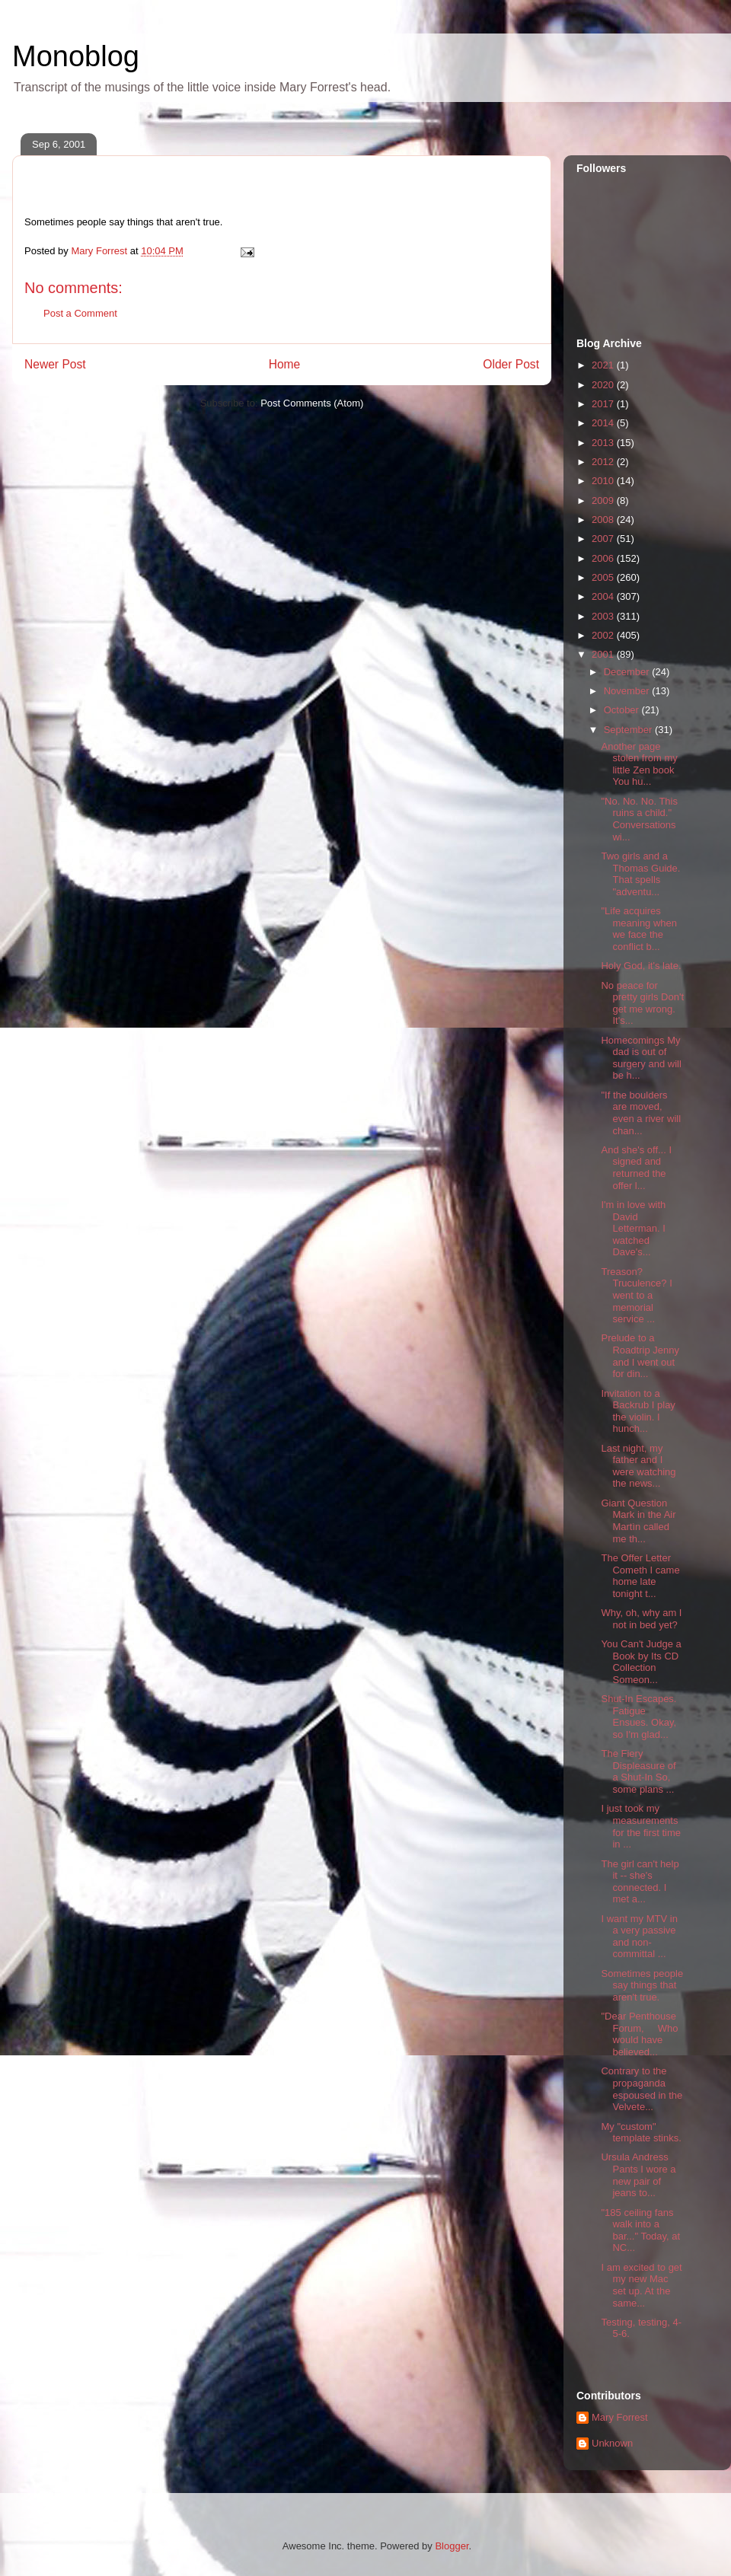 This screenshot has height=2576, width=731. Describe the element at coordinates (604, 616) in the screenshot. I see `2003` at that location.